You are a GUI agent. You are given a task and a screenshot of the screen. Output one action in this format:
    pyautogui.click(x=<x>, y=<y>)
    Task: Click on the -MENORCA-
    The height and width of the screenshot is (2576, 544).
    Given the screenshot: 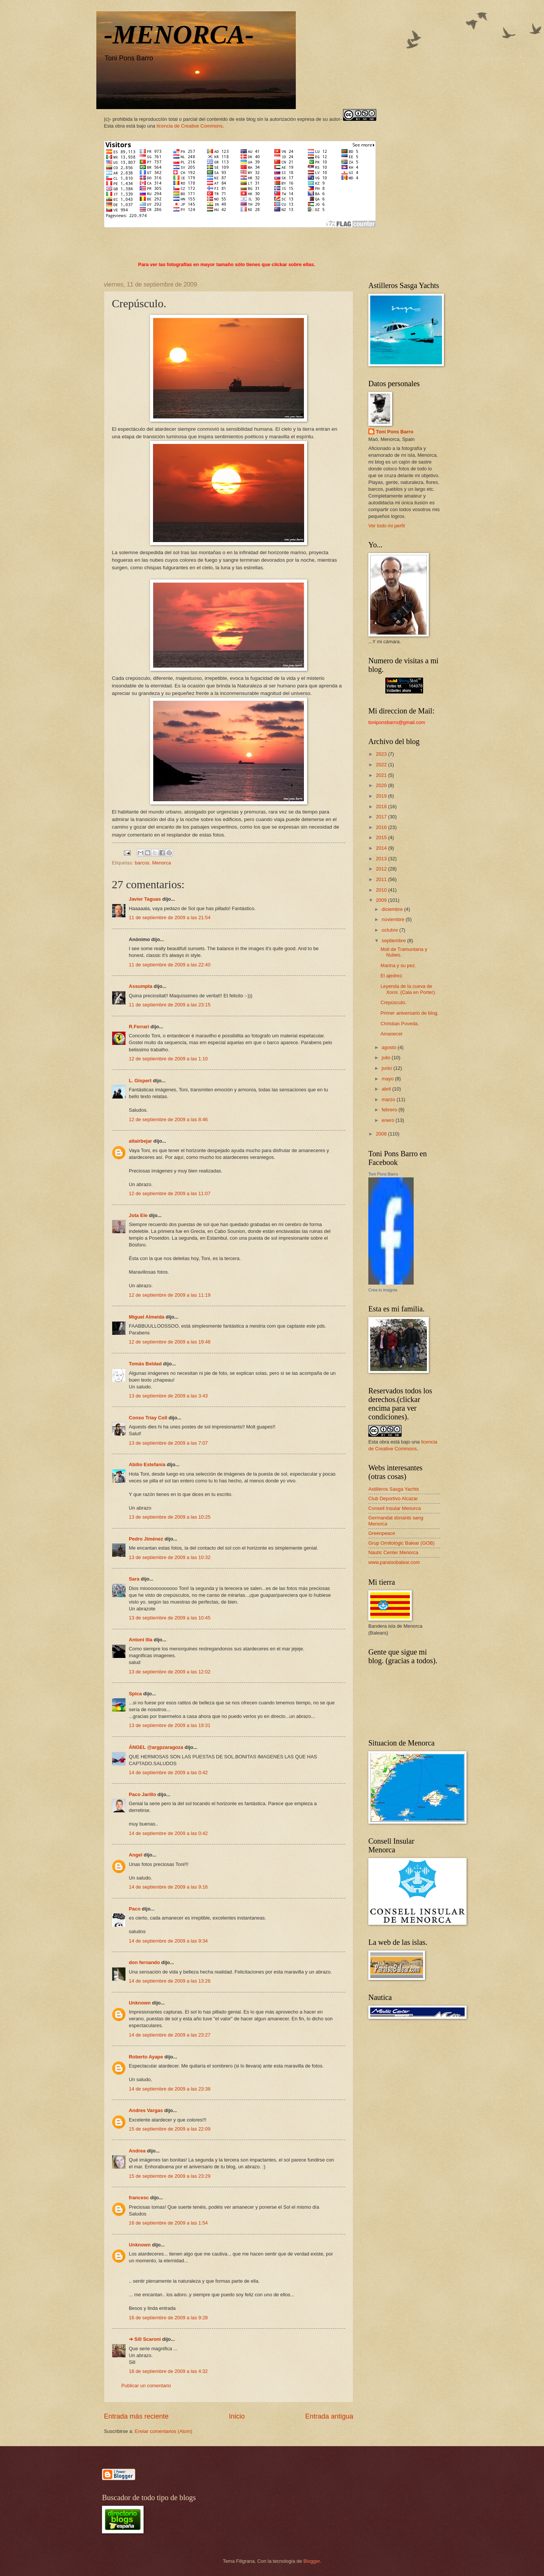 What is the action you would take?
    pyautogui.click(x=179, y=34)
    